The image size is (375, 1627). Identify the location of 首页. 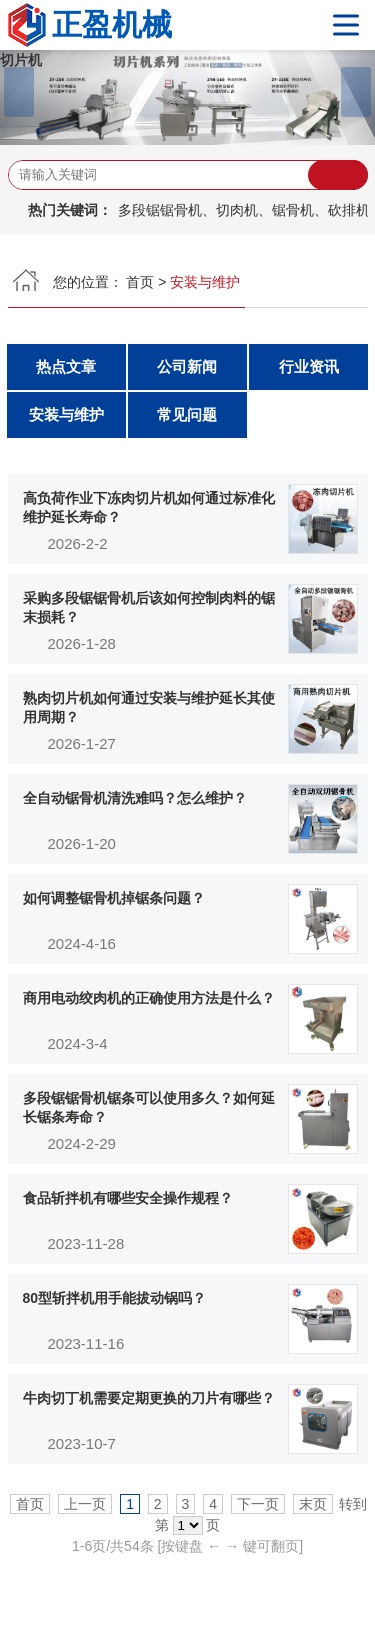
(140, 282).